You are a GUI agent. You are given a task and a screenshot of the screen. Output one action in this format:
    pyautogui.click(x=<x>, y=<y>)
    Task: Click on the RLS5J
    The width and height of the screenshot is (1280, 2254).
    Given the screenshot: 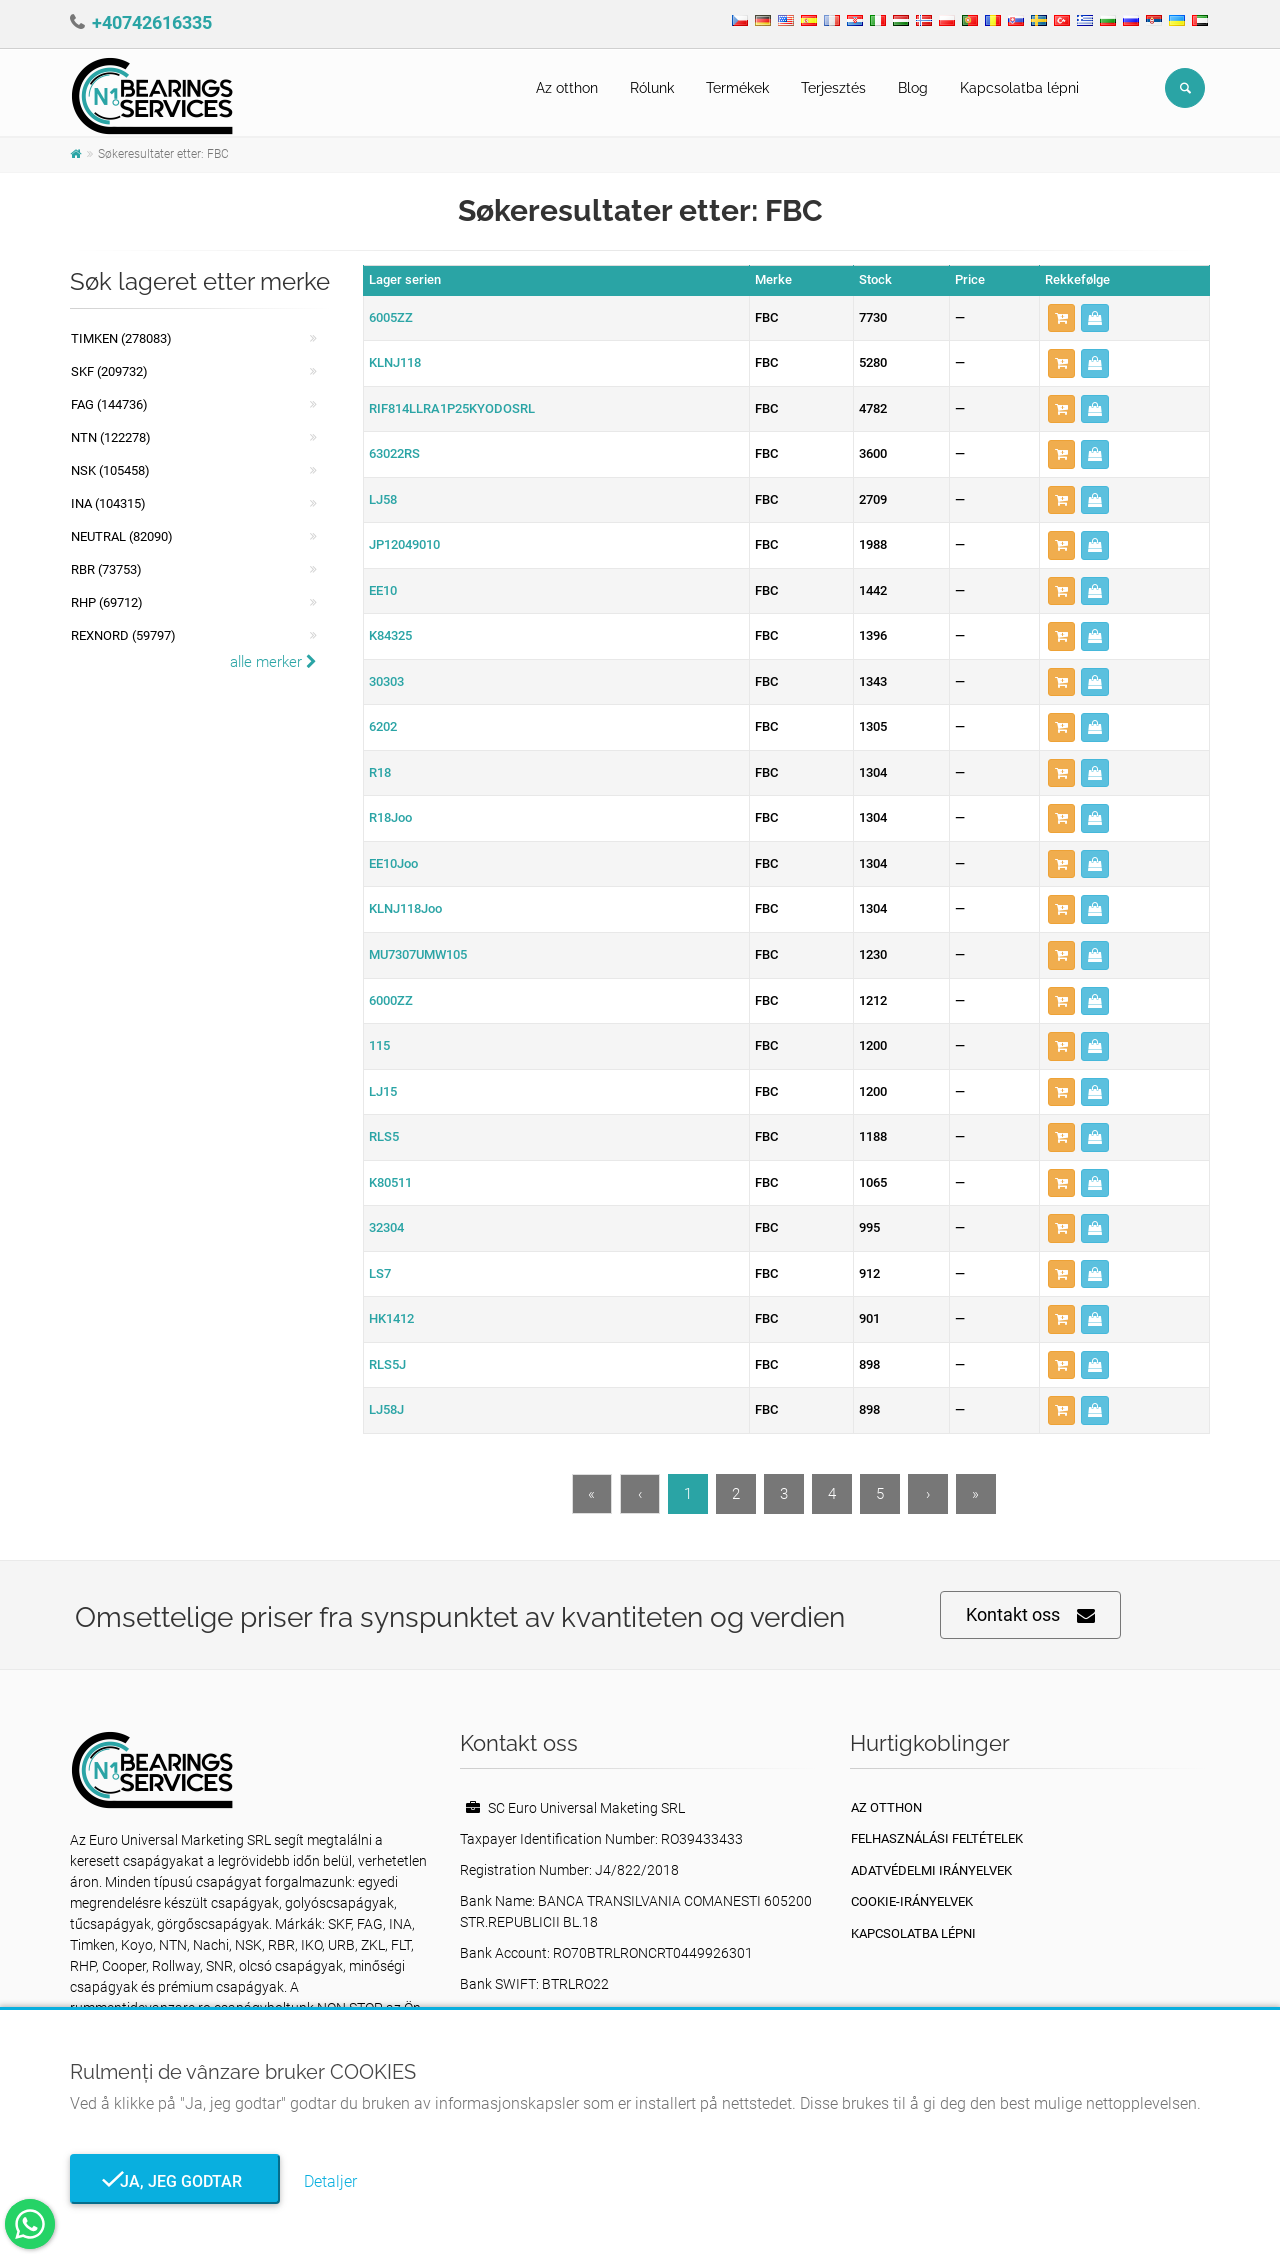 What is the action you would take?
    pyautogui.click(x=387, y=1364)
    